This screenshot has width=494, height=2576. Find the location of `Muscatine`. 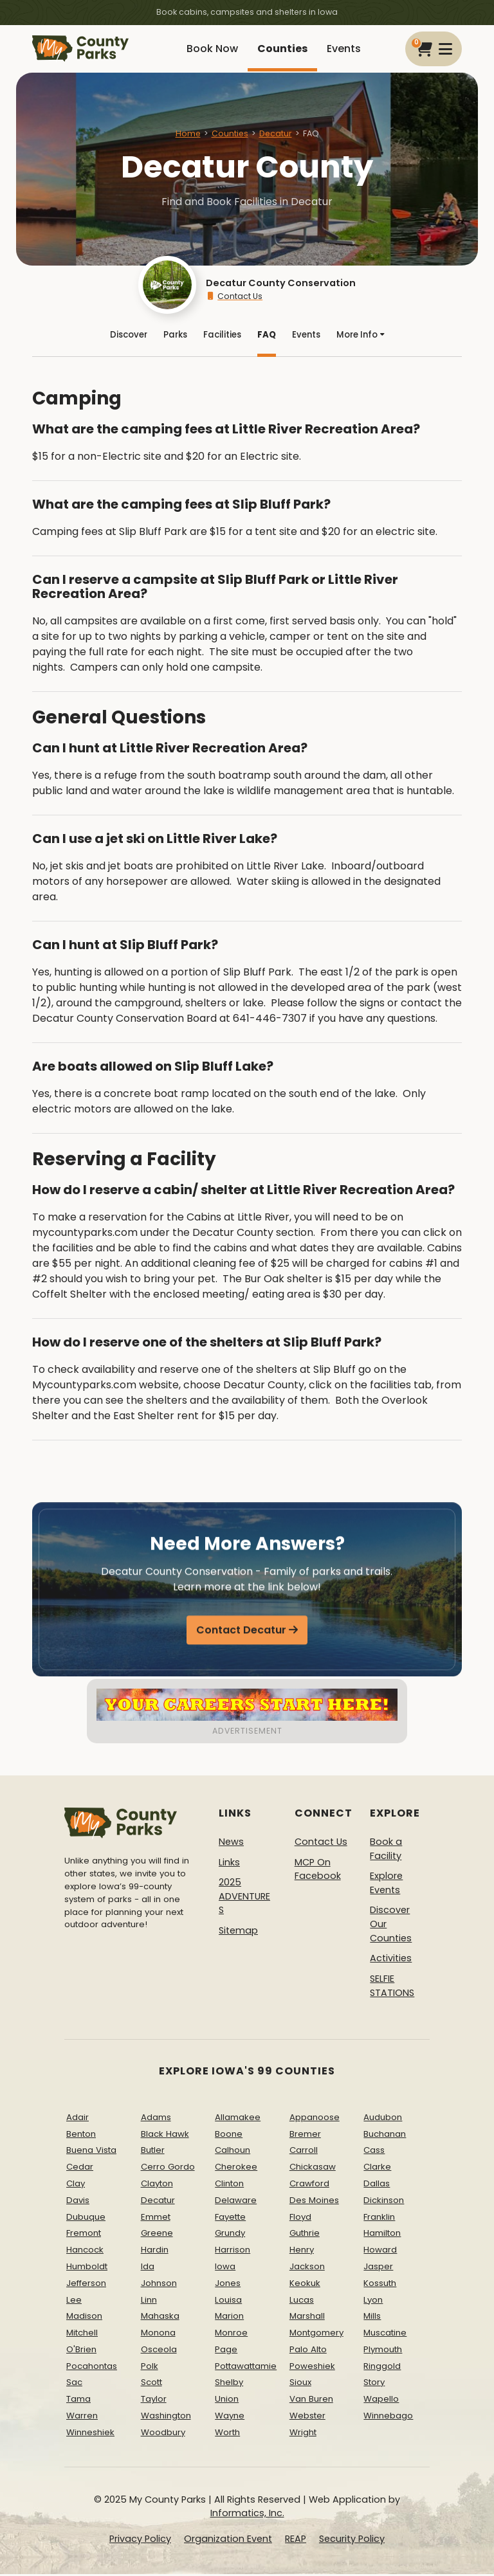

Muscatine is located at coordinates (385, 2334).